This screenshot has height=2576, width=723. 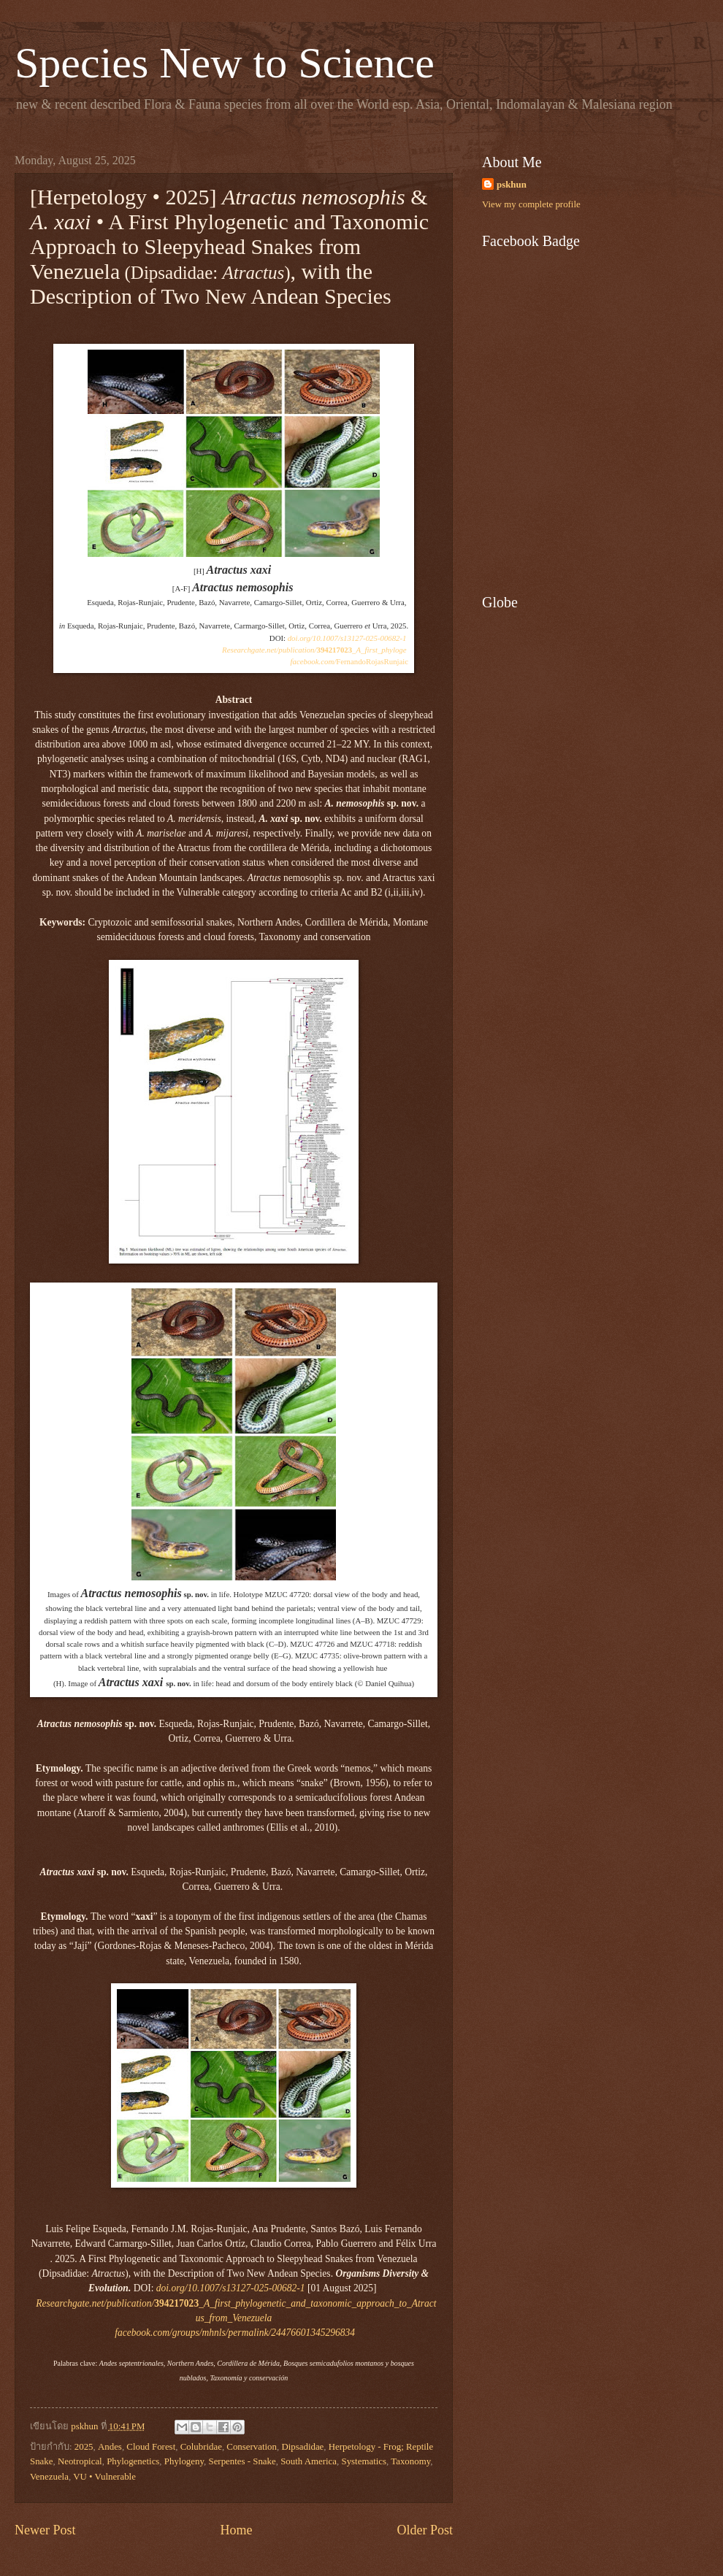 I want to click on Andes, so click(x=110, y=2447).